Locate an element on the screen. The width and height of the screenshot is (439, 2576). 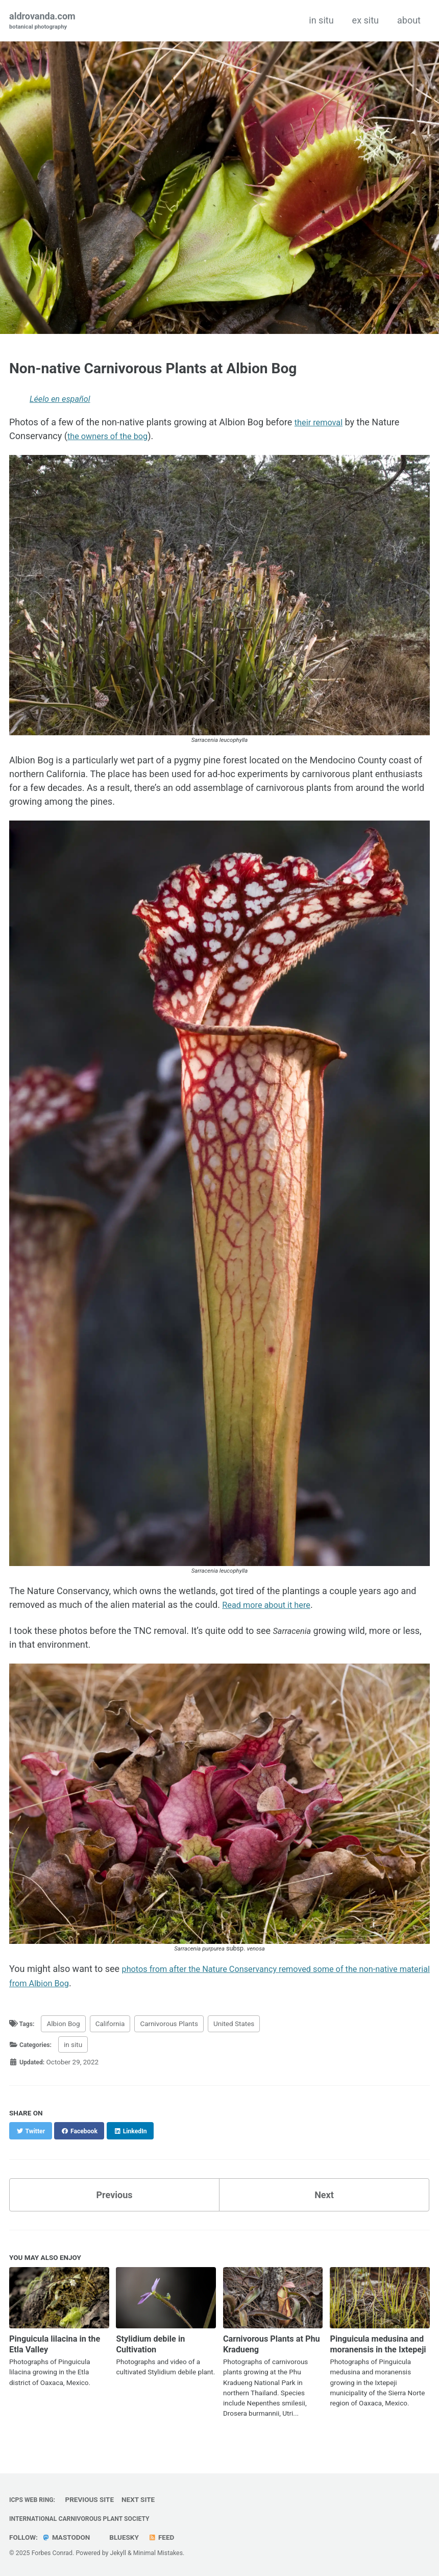
Carnivorous Plants is located at coordinates (171, 2023).